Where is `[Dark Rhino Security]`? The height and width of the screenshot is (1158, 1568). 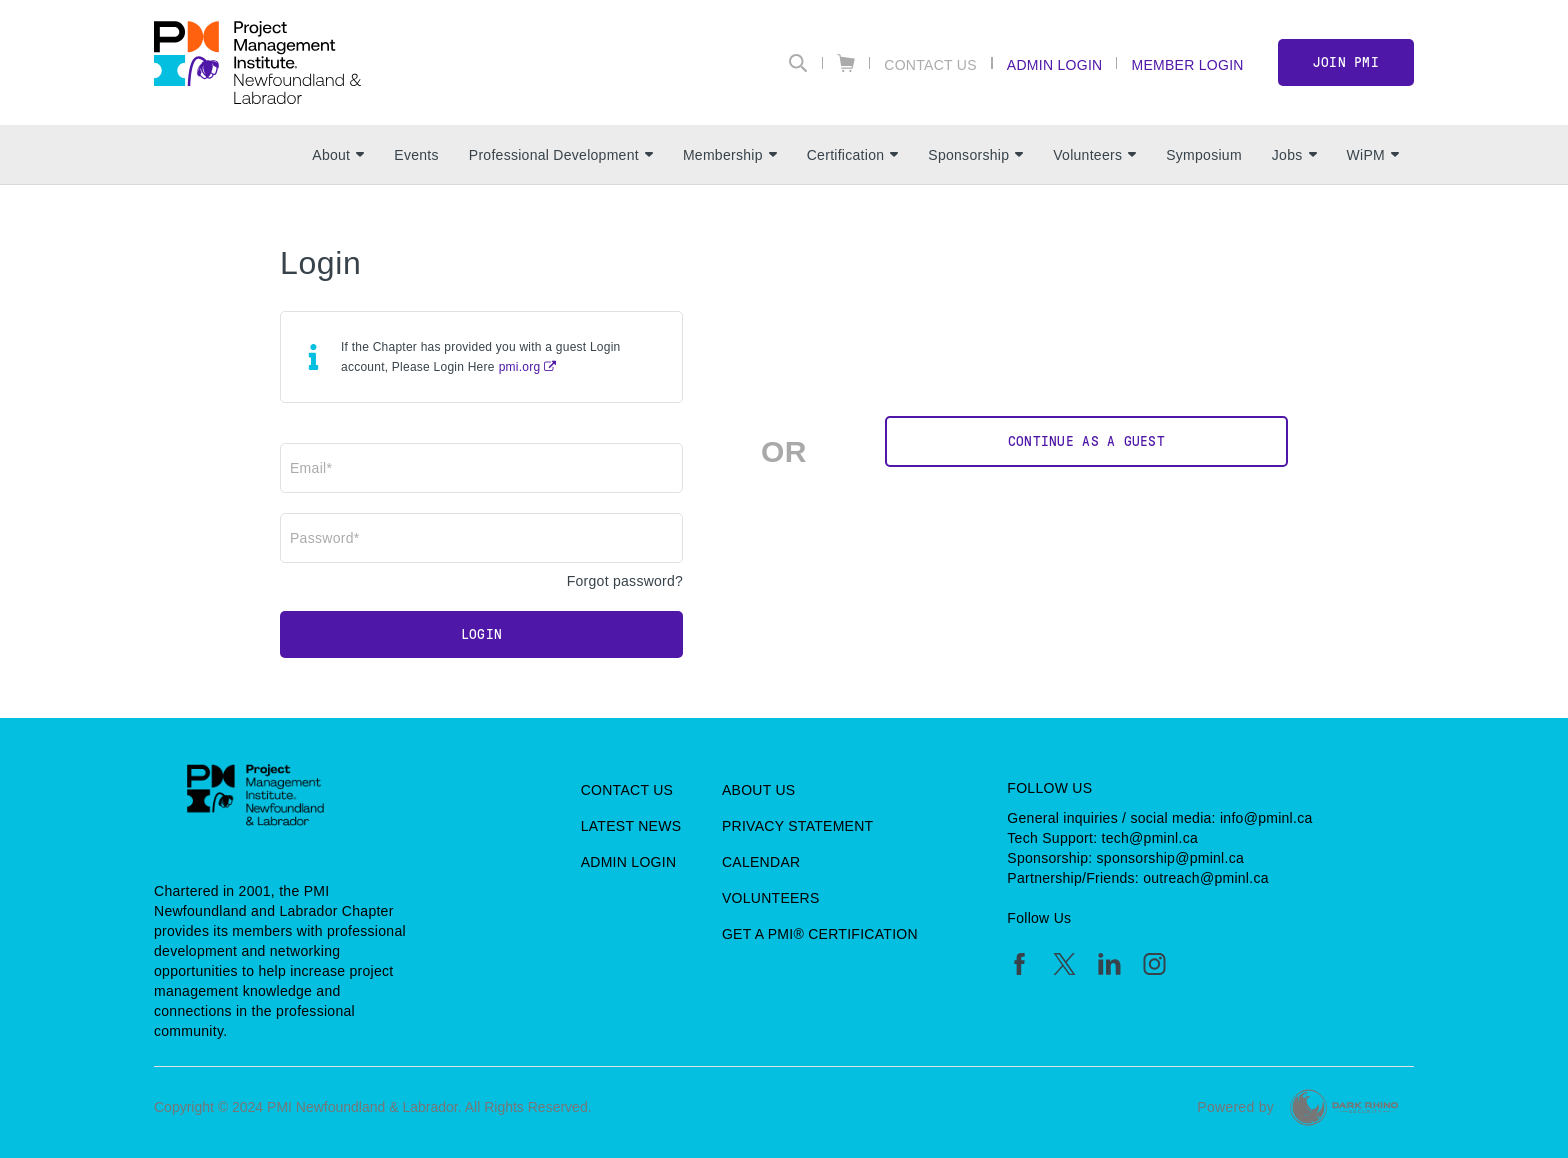 [Dark Rhino Security] is located at coordinates (1344, 1107).